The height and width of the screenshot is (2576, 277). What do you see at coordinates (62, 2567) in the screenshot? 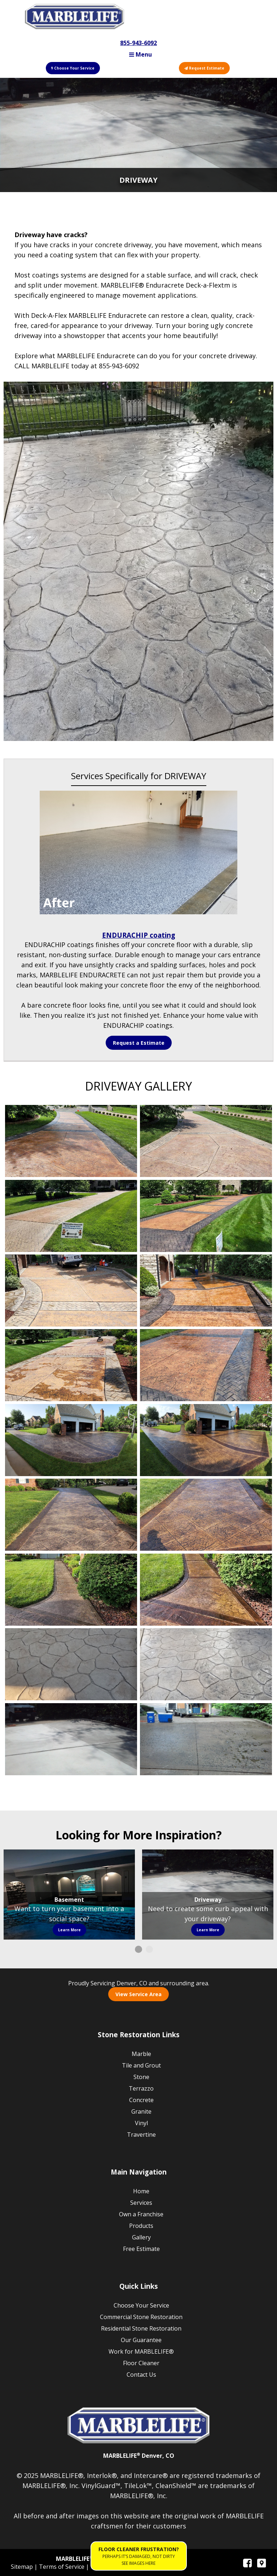
I see `Terms of Service` at bounding box center [62, 2567].